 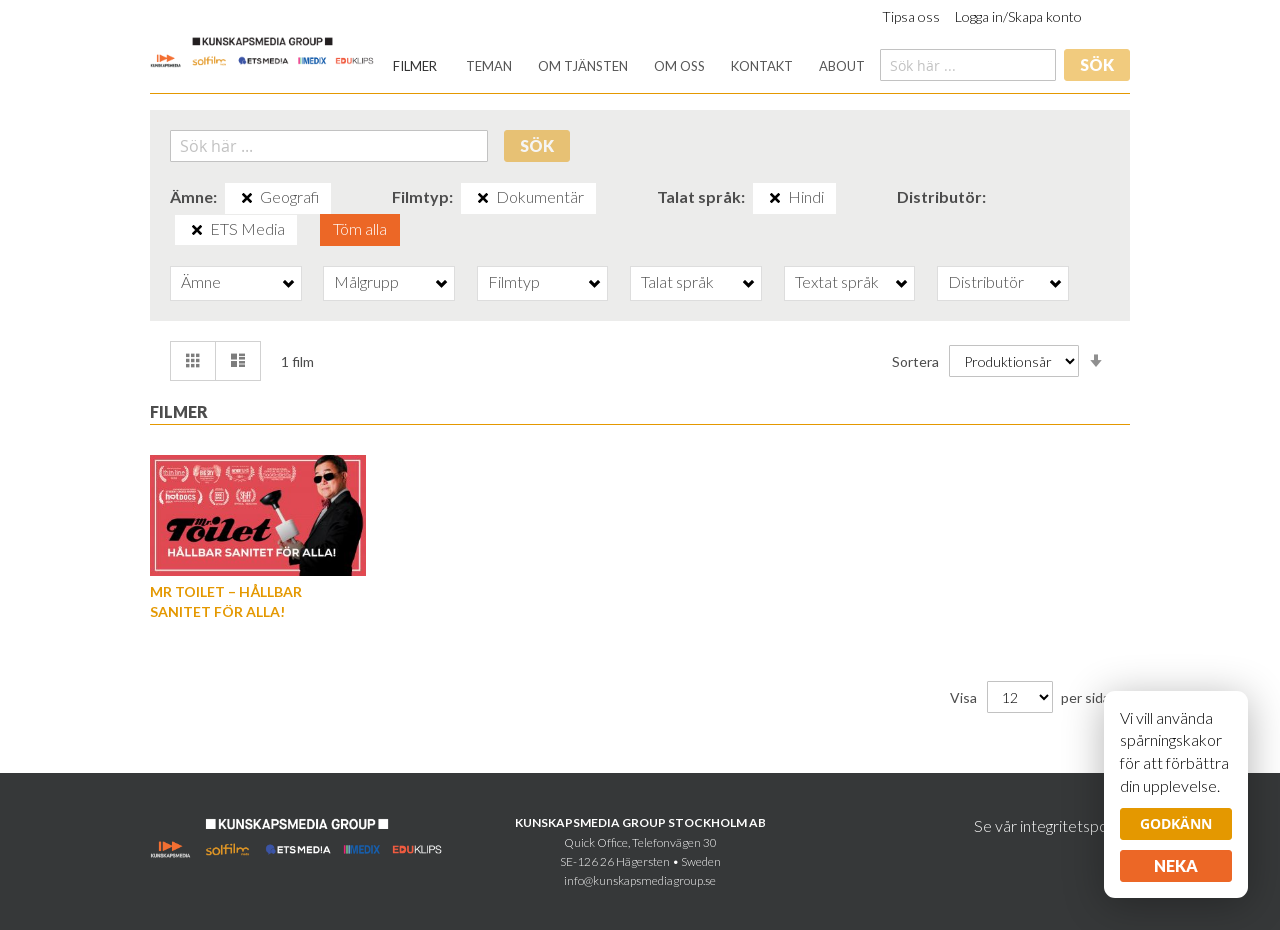 What do you see at coordinates (514, 281) in the screenshot?
I see `Filmtyp [tab]` at bounding box center [514, 281].